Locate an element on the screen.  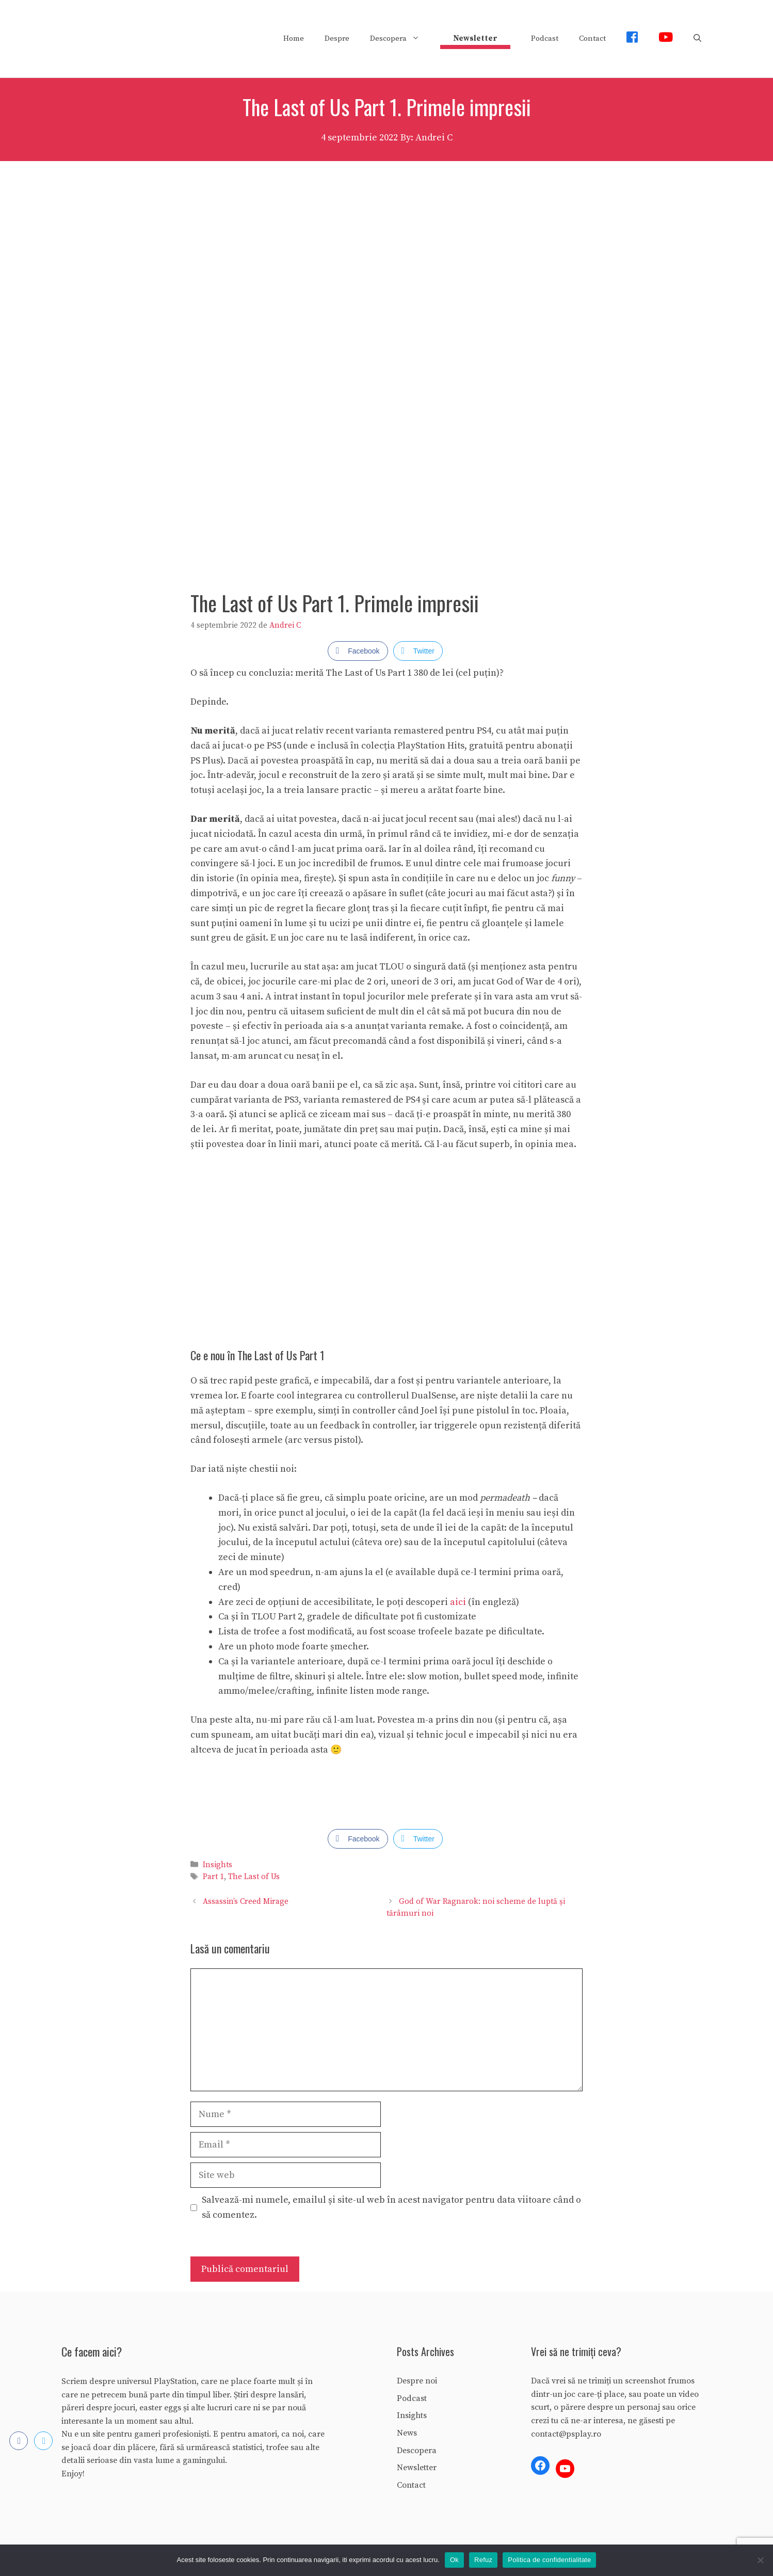
Salvează-mi numele, emailul și site-ul web în acest navigator pentru data viitoare când o să comentez. is located at coordinates (391, 2207).